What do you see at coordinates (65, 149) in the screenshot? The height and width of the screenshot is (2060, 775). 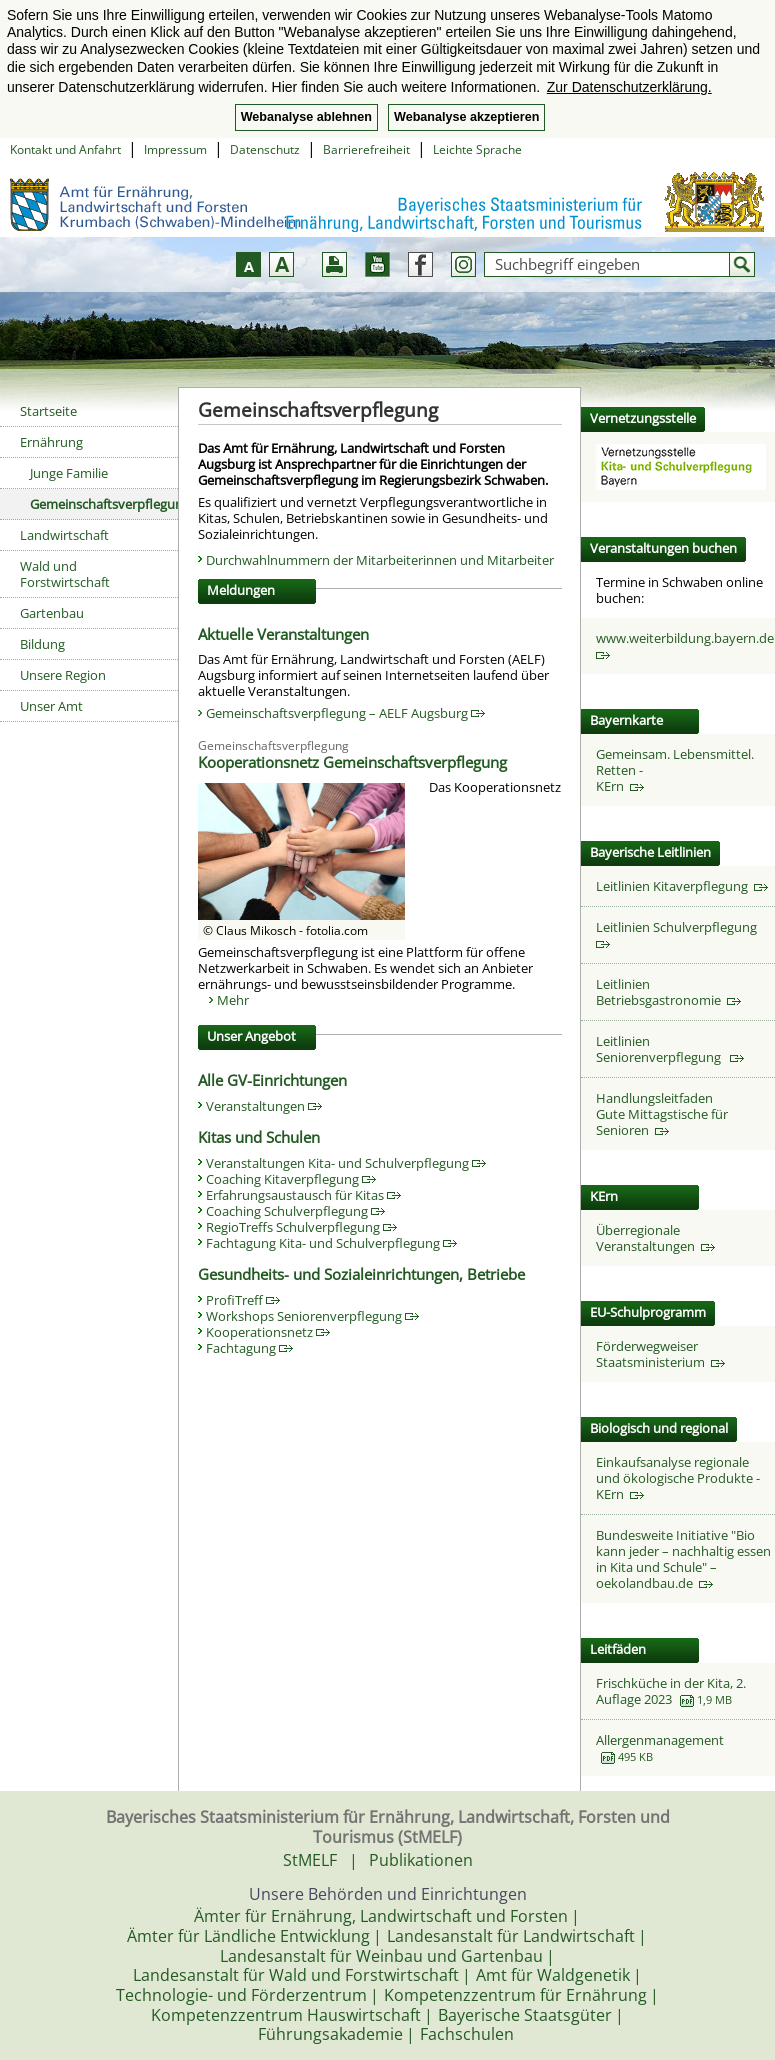 I see `Kontakt und Anfahrt` at bounding box center [65, 149].